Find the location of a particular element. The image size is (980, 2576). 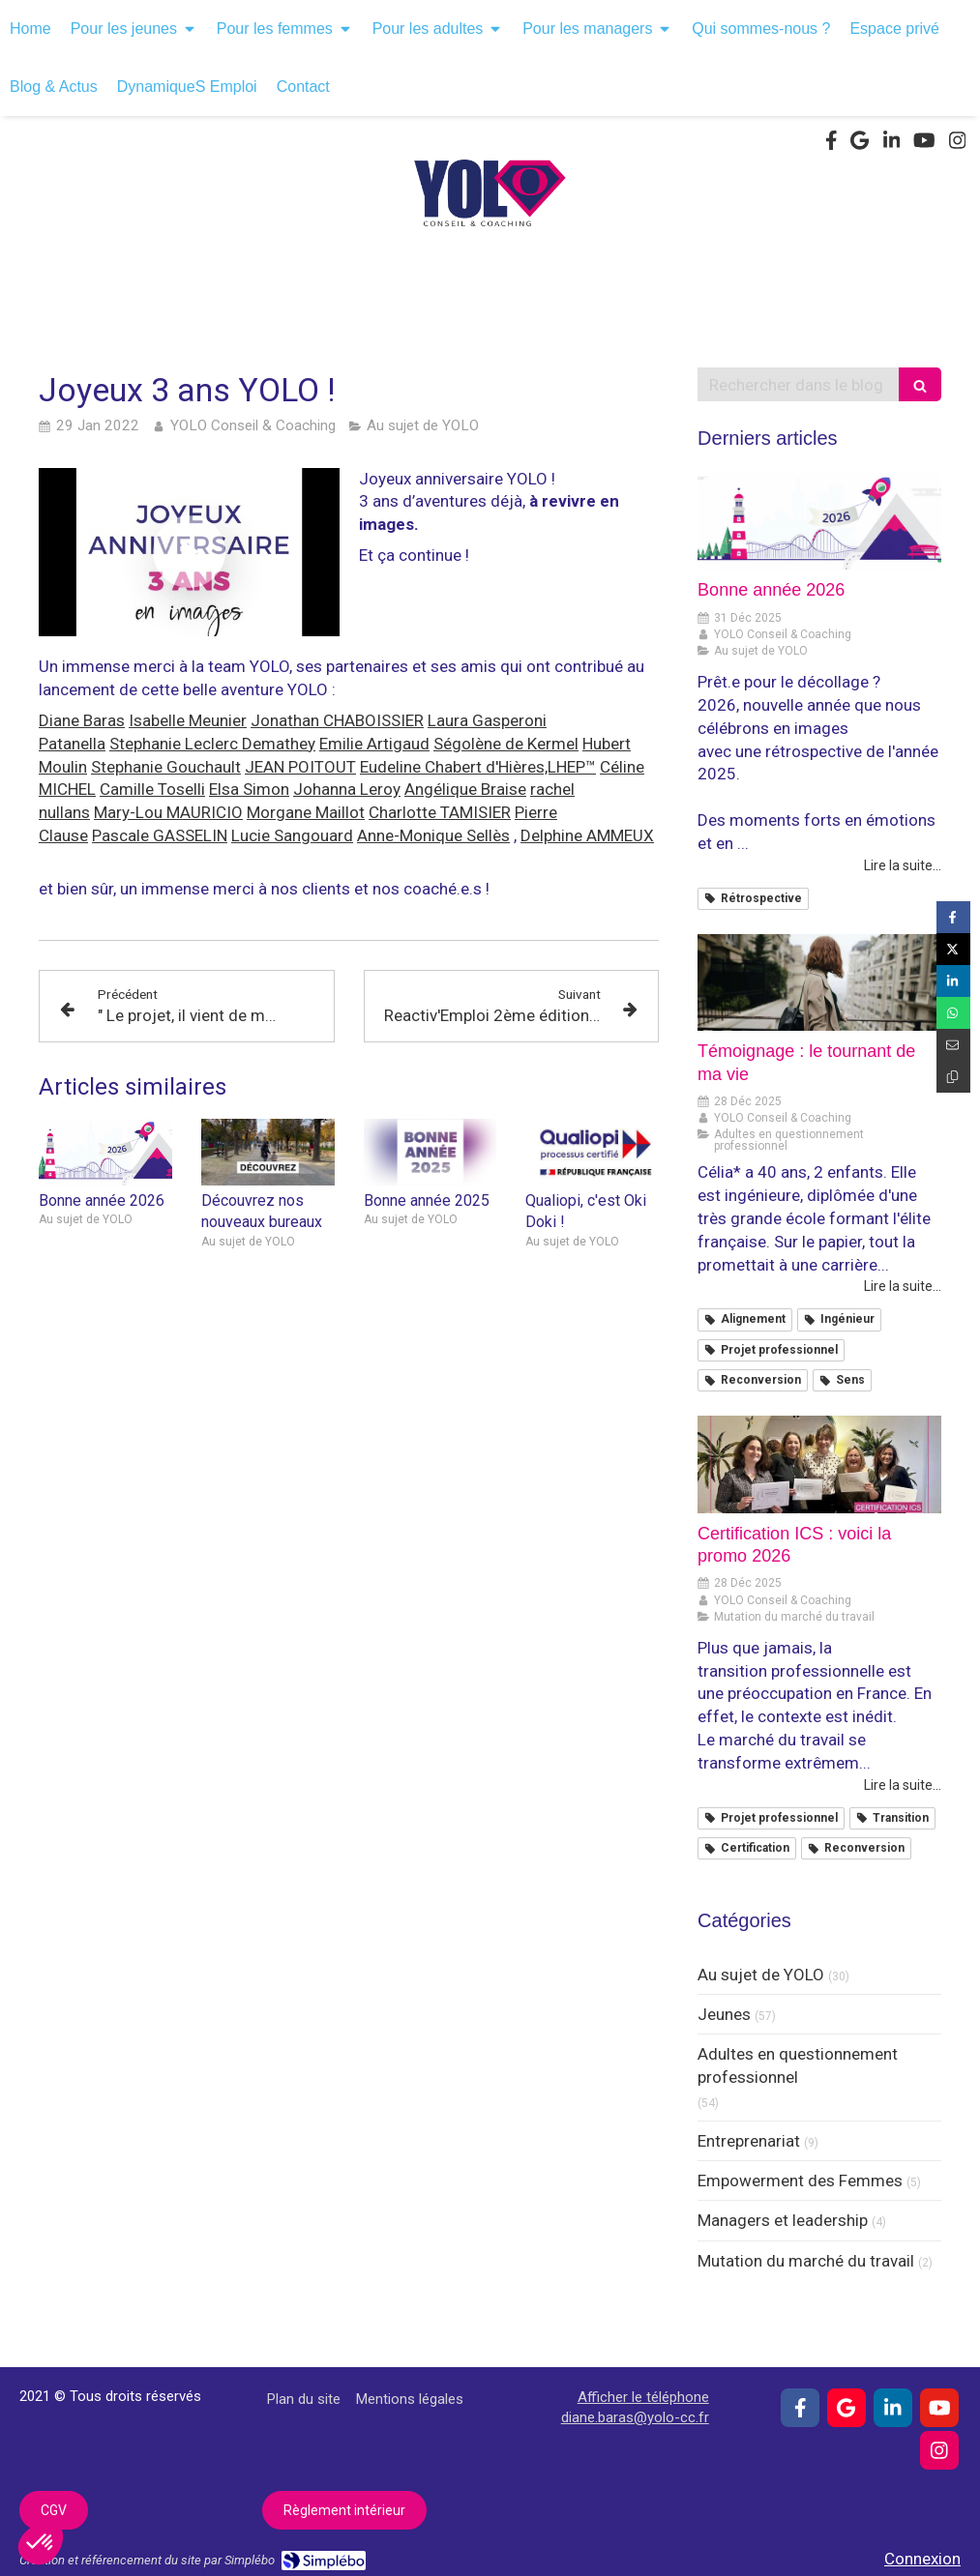

Isabelle Meunier is located at coordinates (188, 720).